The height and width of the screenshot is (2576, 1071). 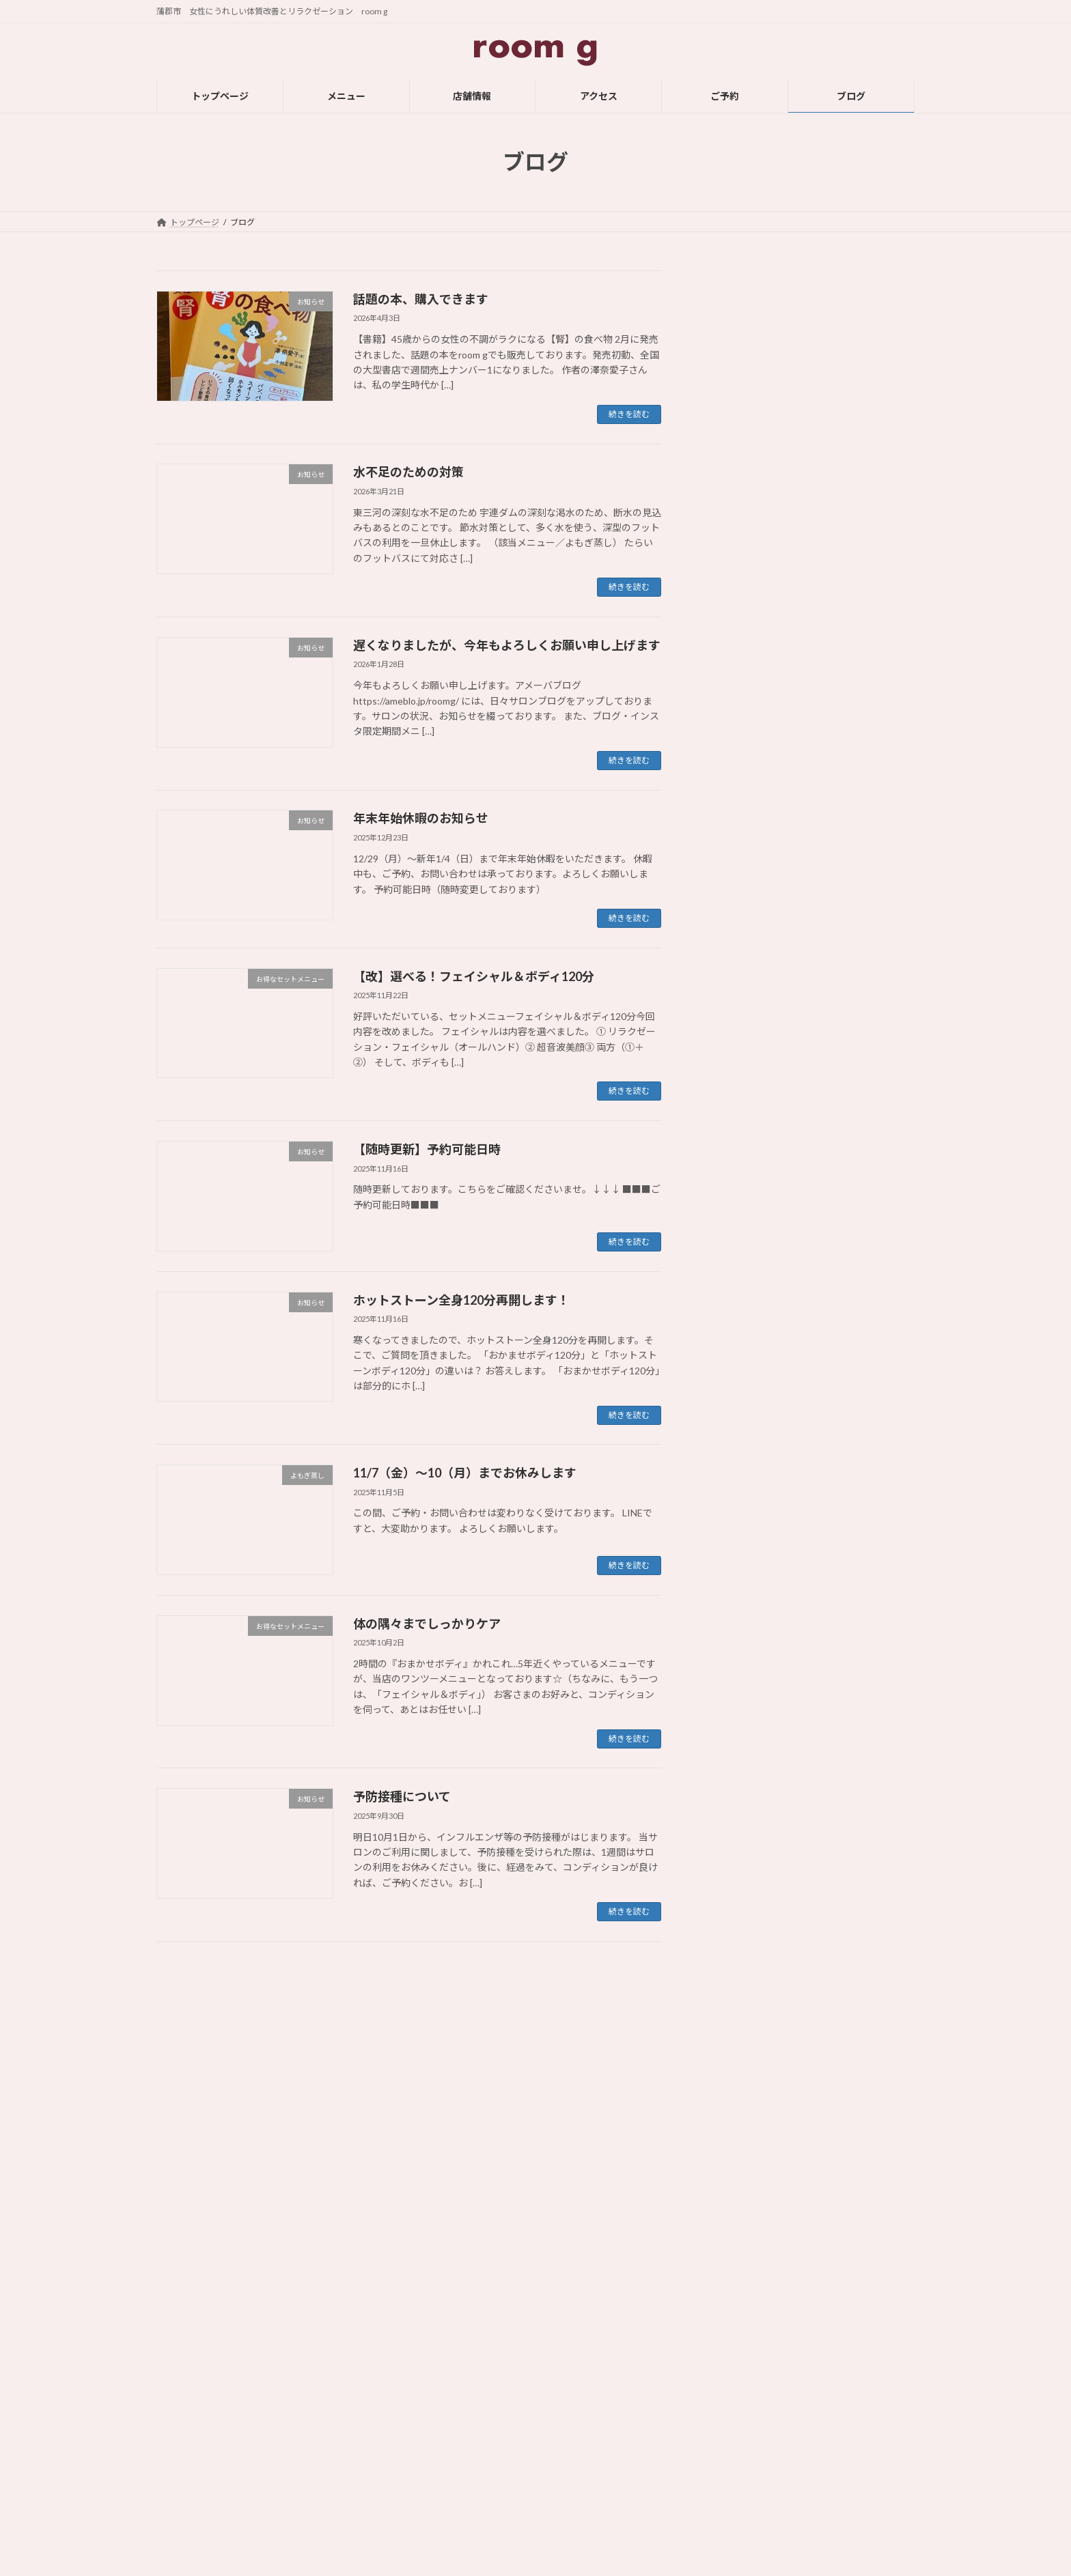 I want to click on 2025年6月, so click(x=737, y=1600).